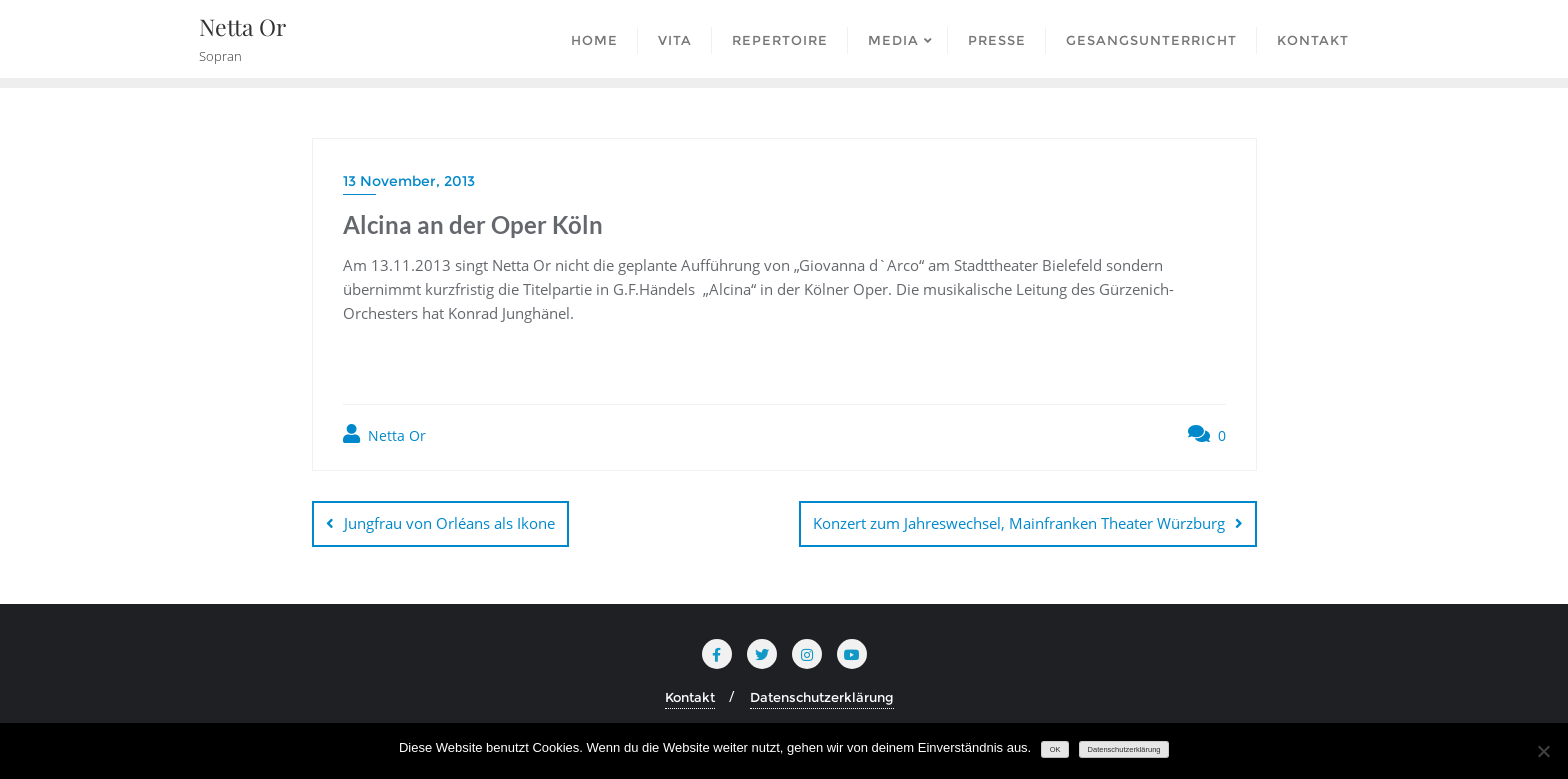 Image resolution: width=1568 pixels, height=779 pixels. I want to click on Konzert zum Jahreswechsel, Mainfranken Theater Würzburg, so click(1019, 523).